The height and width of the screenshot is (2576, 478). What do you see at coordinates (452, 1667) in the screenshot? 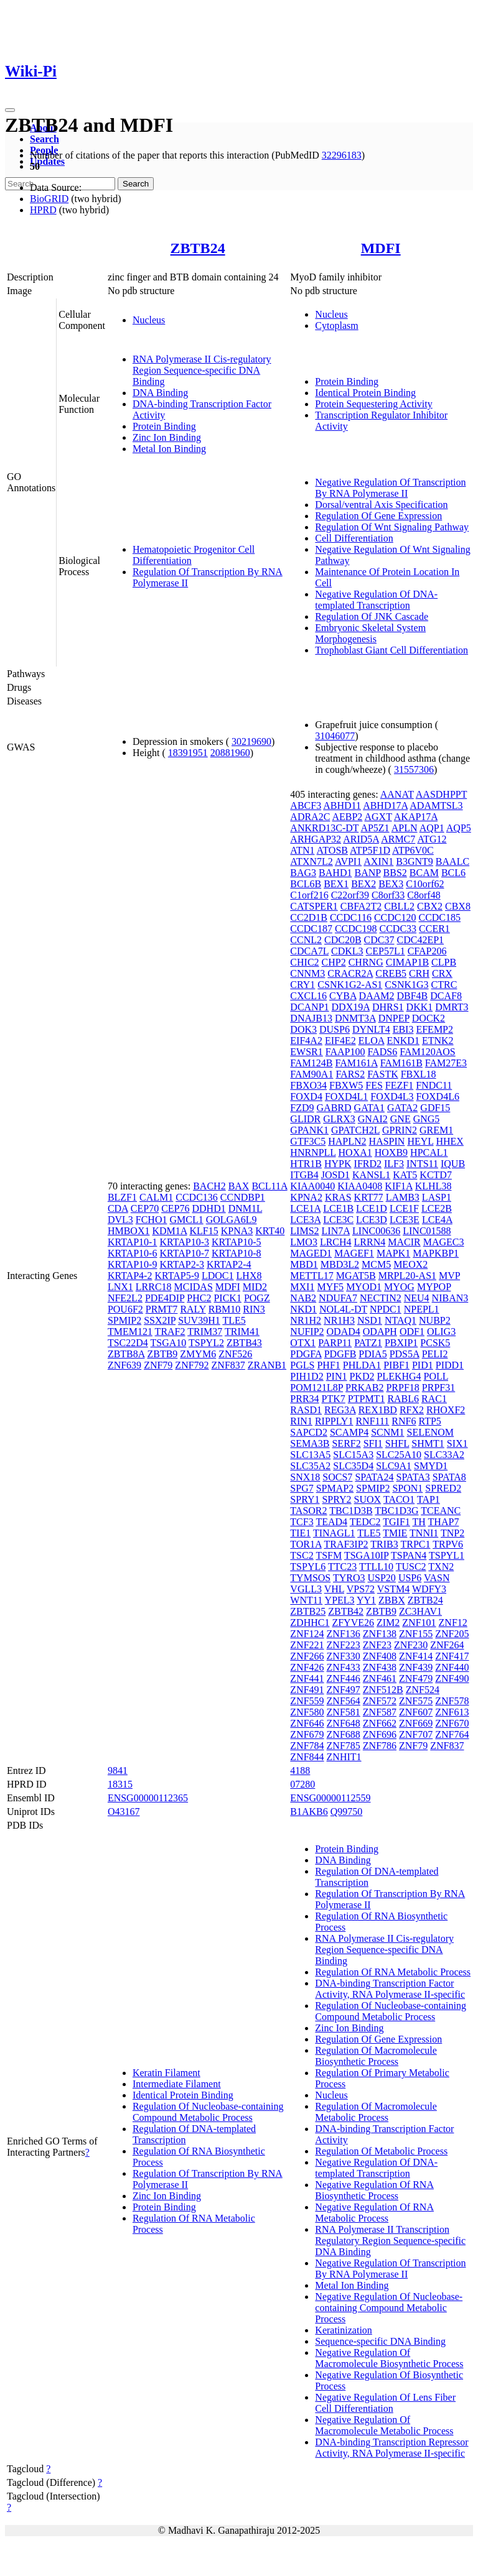
I see `ZNF440` at bounding box center [452, 1667].